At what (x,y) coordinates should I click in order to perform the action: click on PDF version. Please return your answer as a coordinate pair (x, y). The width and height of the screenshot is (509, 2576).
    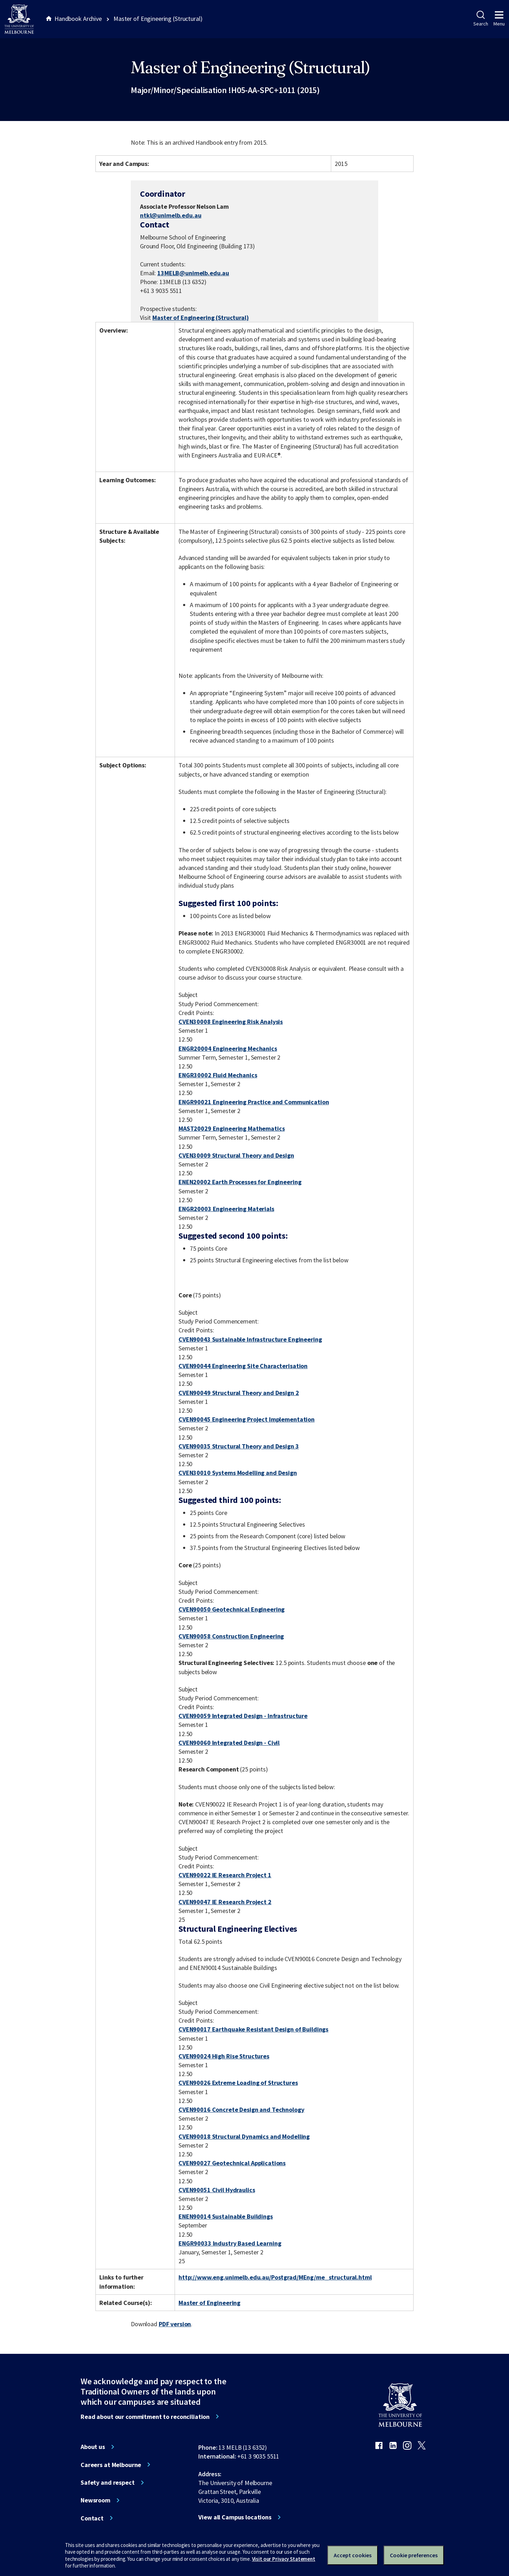
    Looking at the image, I should click on (175, 2324).